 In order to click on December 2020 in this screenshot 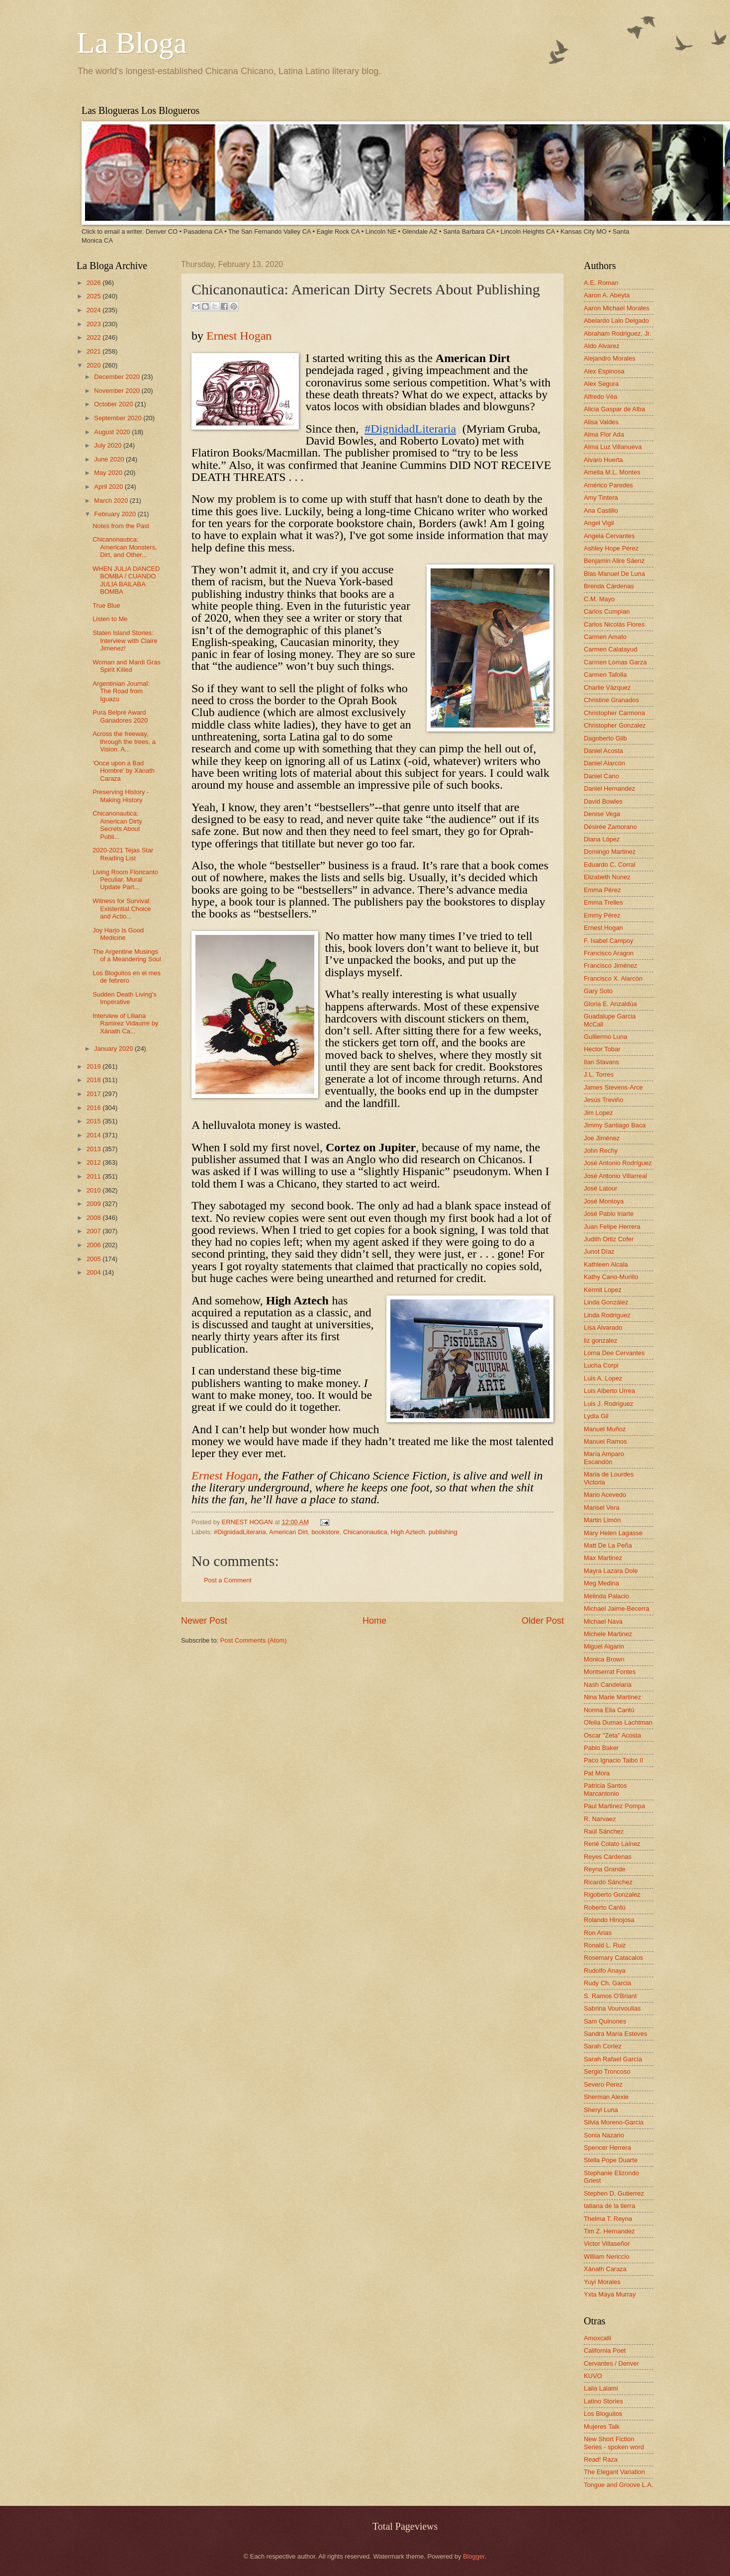, I will do `click(117, 376)`.